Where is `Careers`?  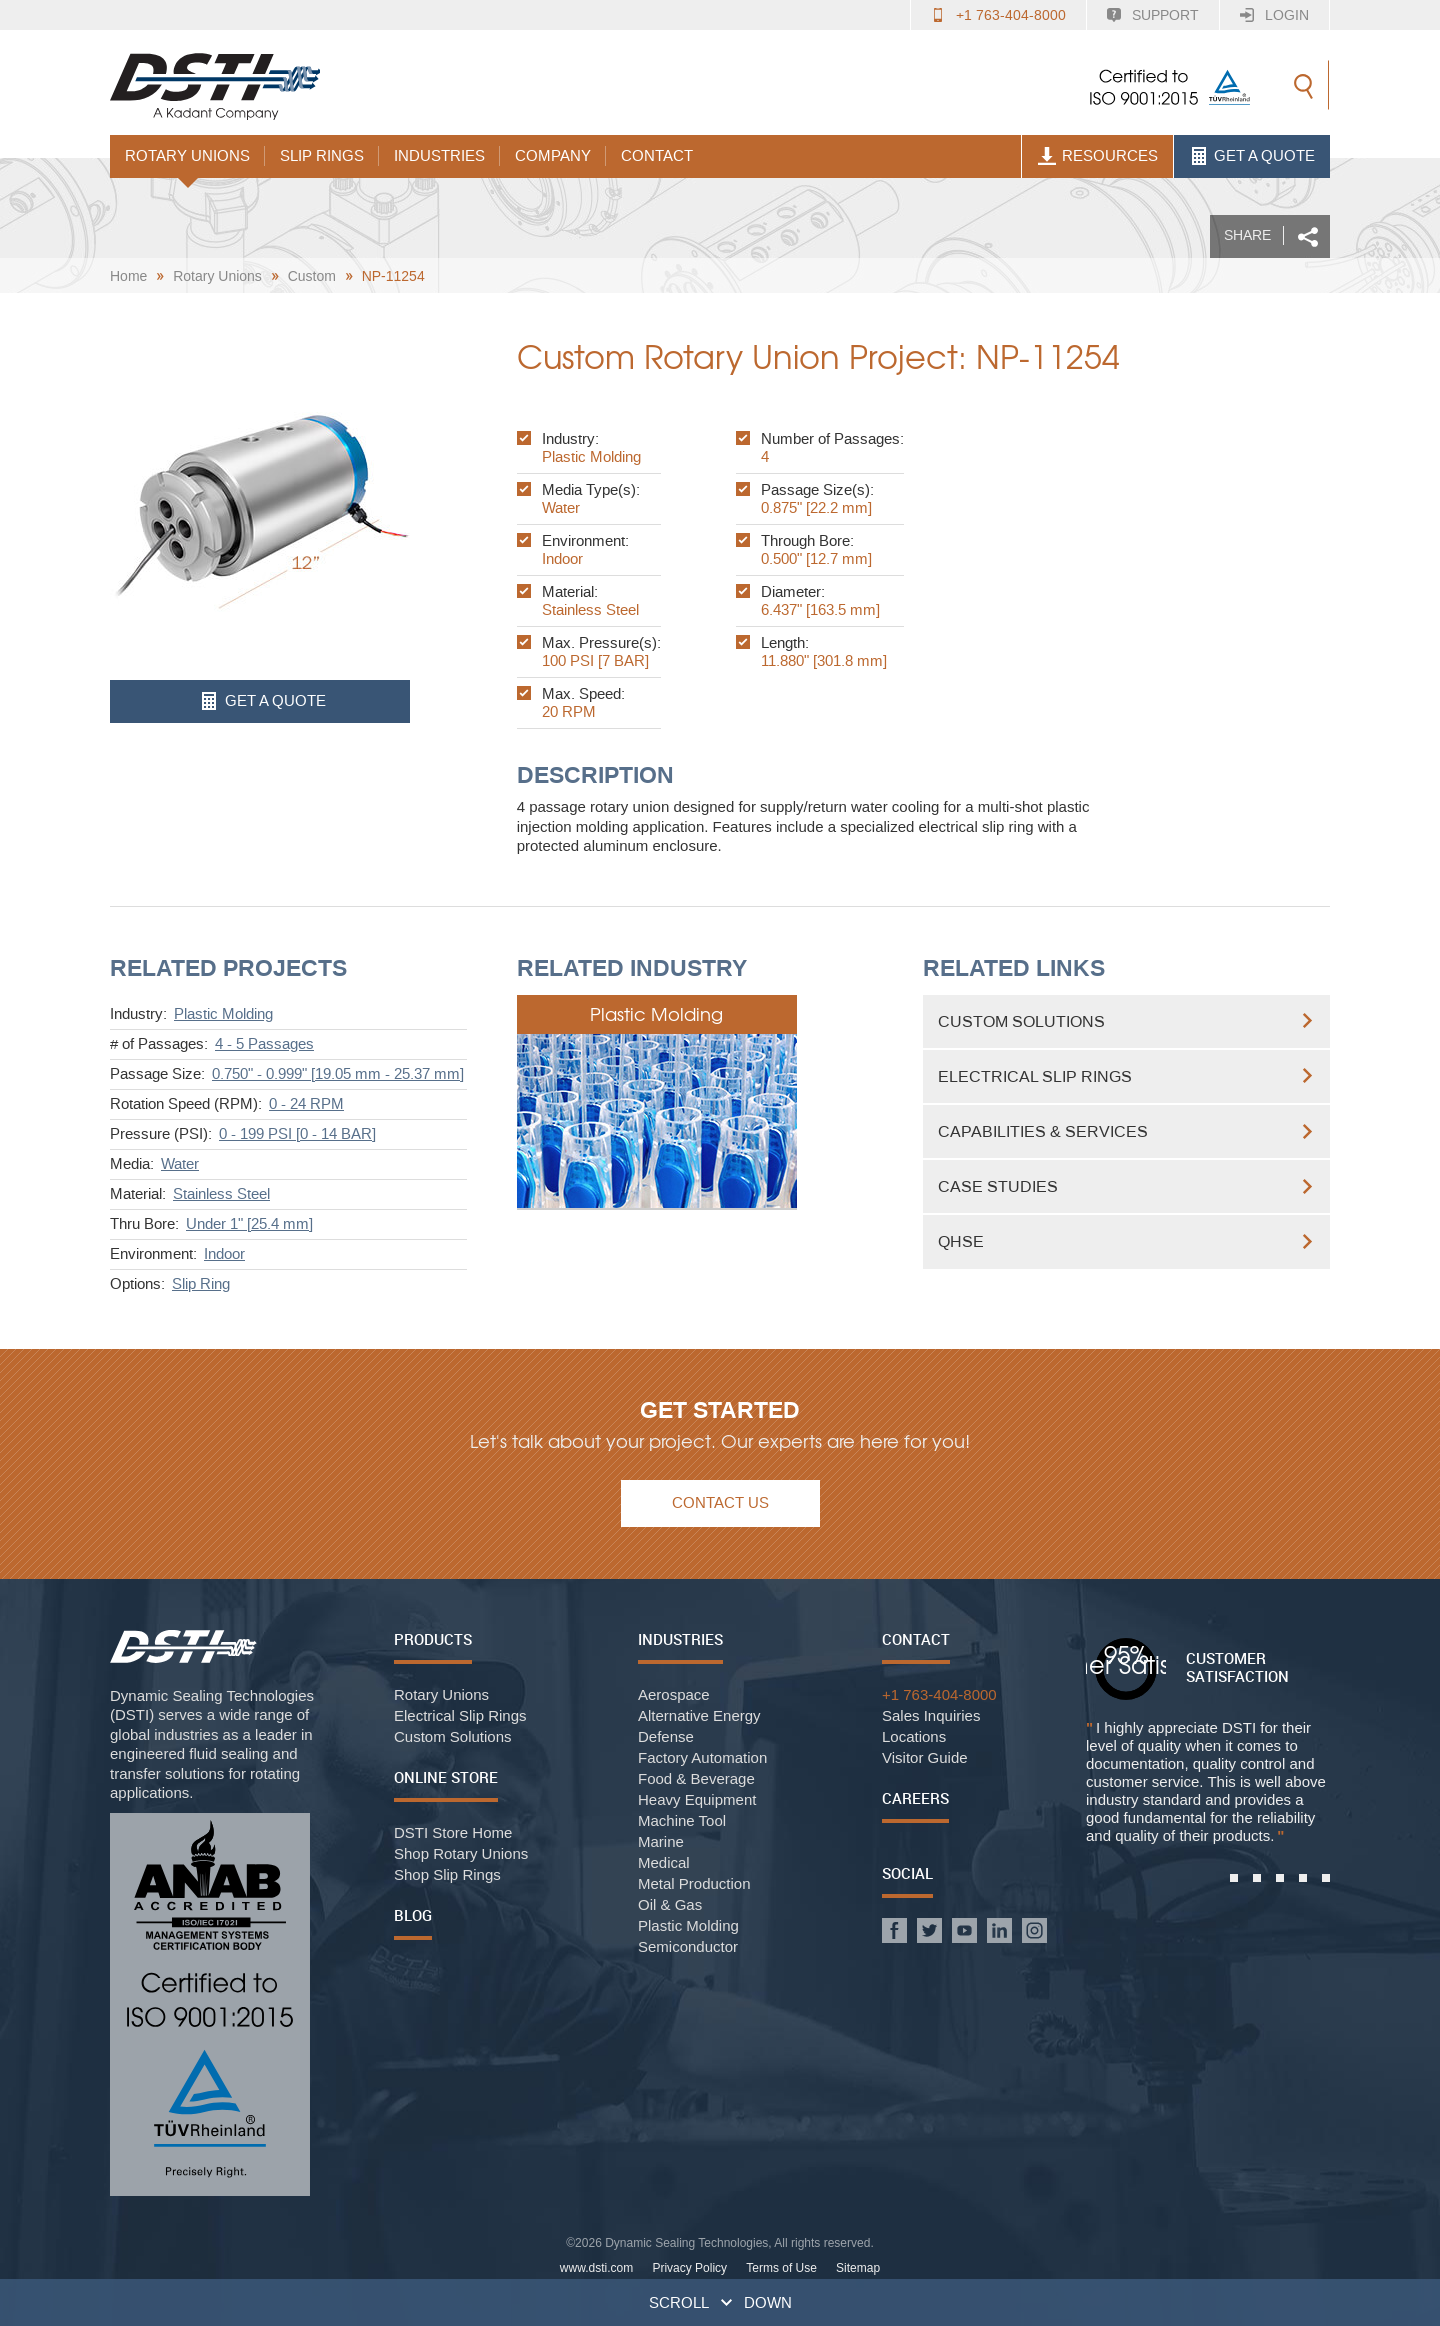 Careers is located at coordinates (915, 1798).